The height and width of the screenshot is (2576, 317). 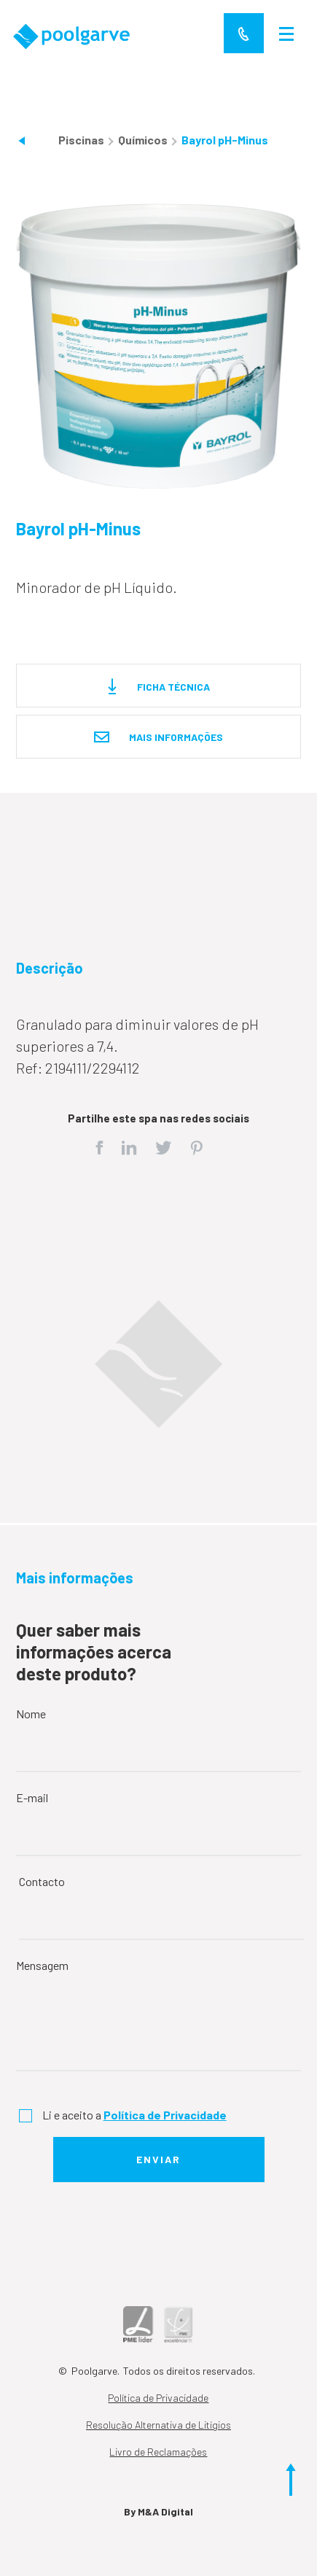 I want to click on Resolução Alternativa de Litígios, so click(x=158, y=2424).